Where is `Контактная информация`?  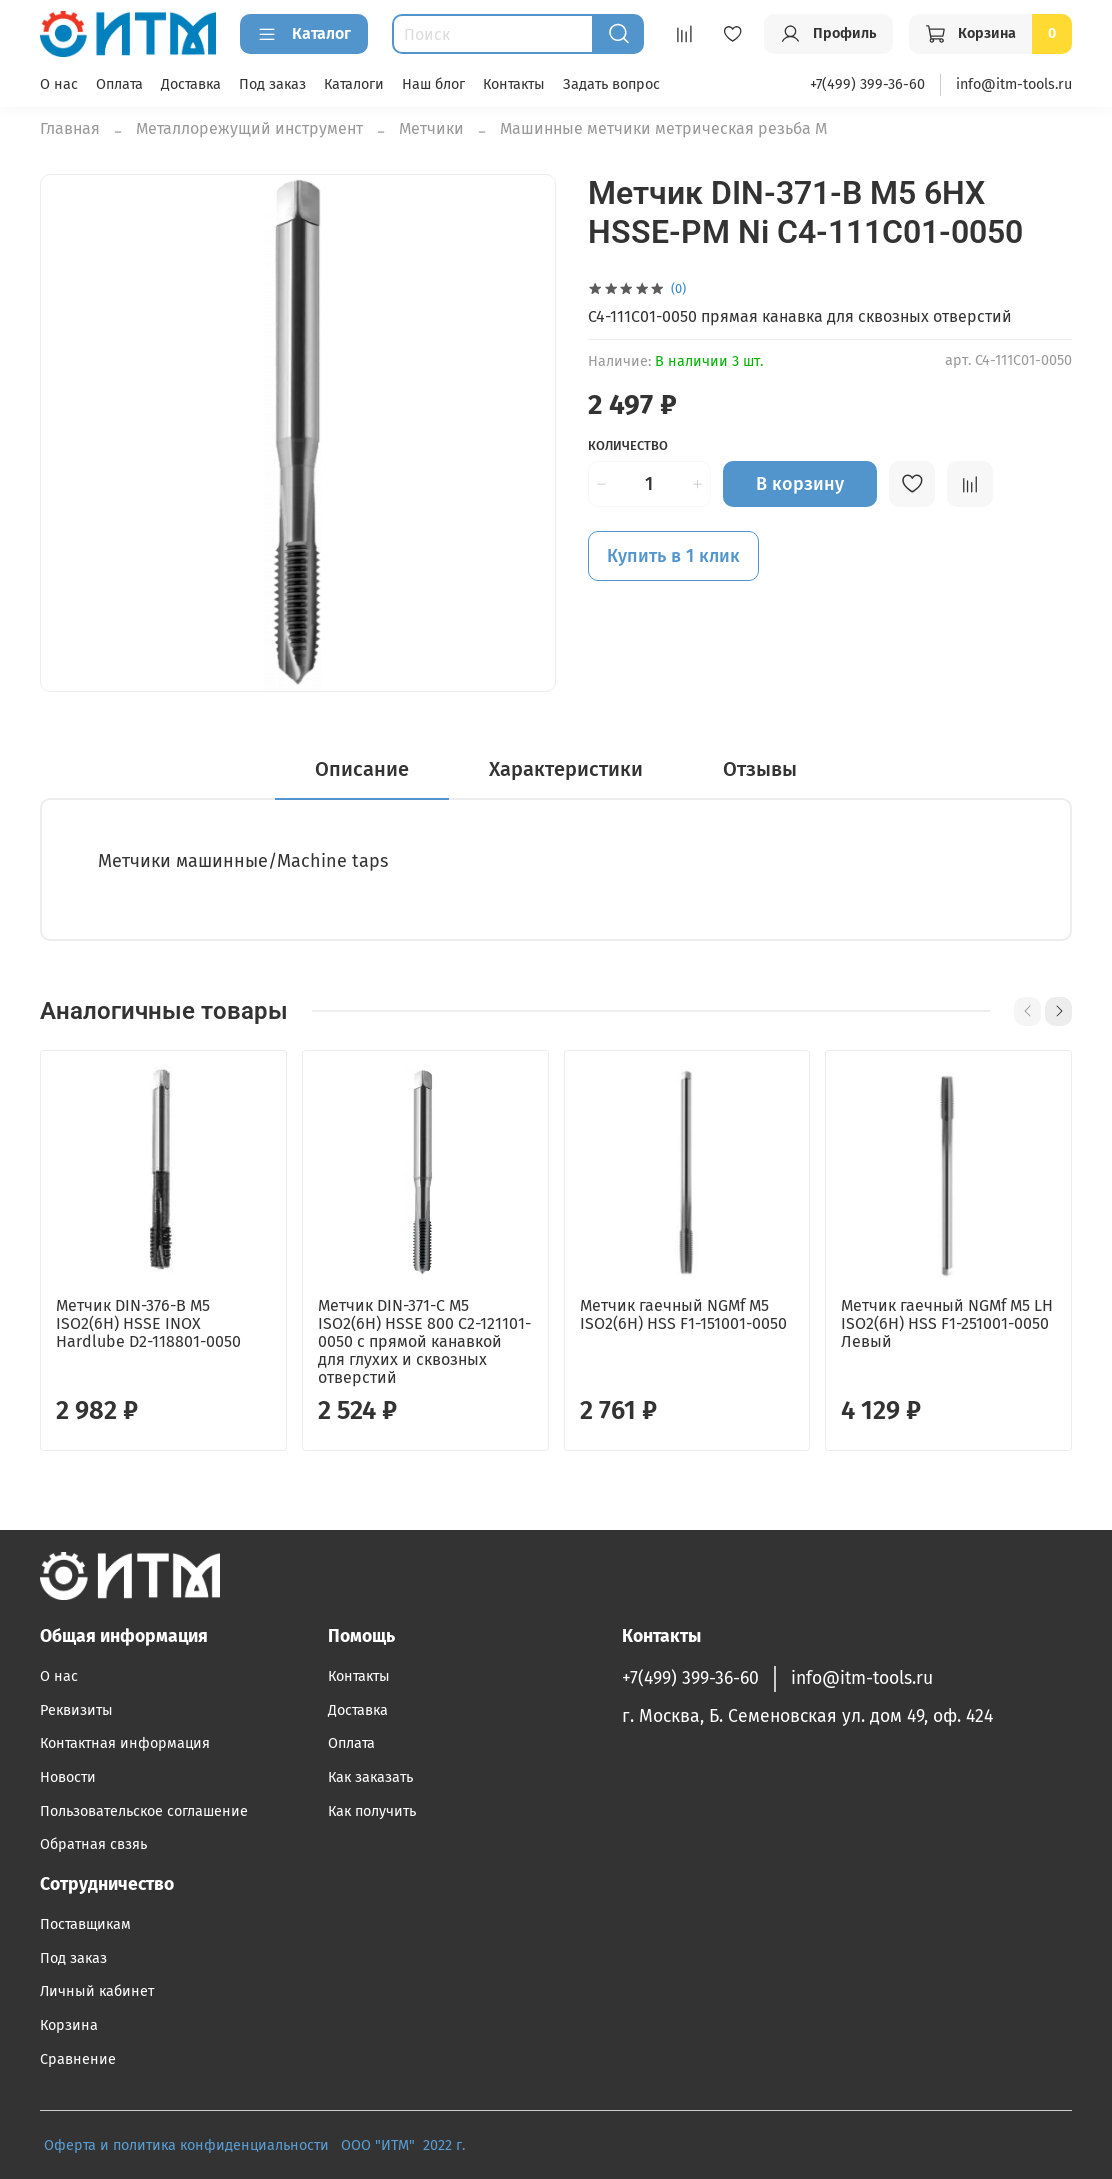
Контактная информация is located at coordinates (125, 1743).